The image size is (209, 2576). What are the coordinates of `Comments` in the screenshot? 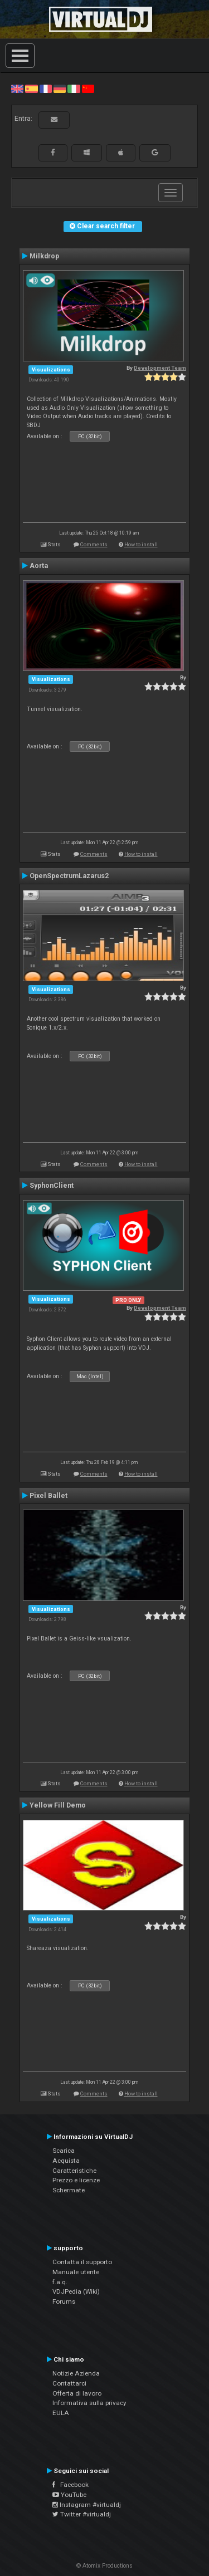 It's located at (94, 544).